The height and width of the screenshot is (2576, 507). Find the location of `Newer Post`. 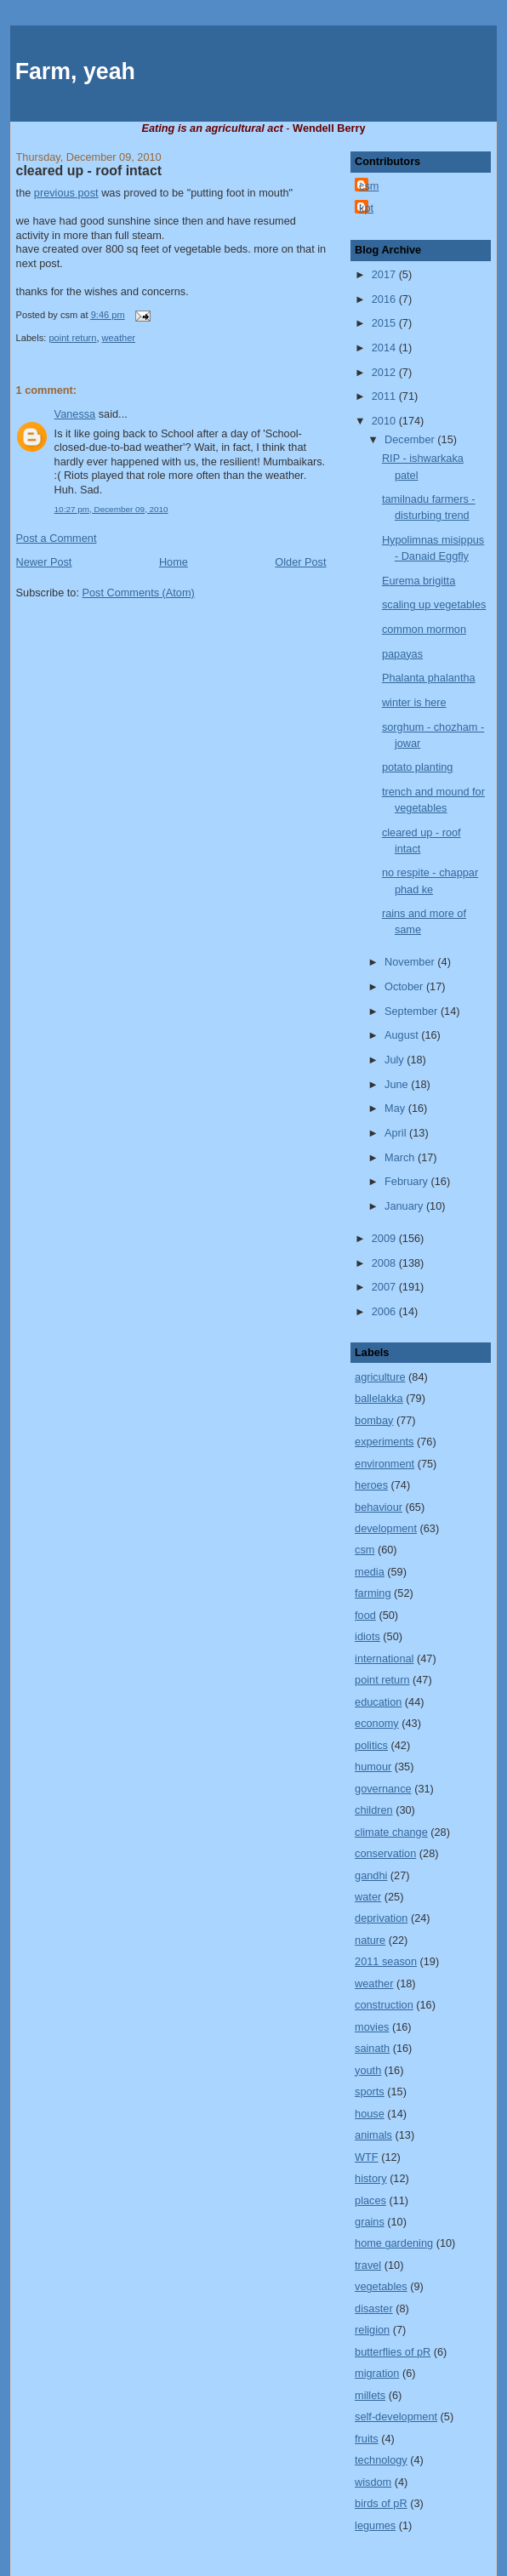

Newer Post is located at coordinates (44, 562).